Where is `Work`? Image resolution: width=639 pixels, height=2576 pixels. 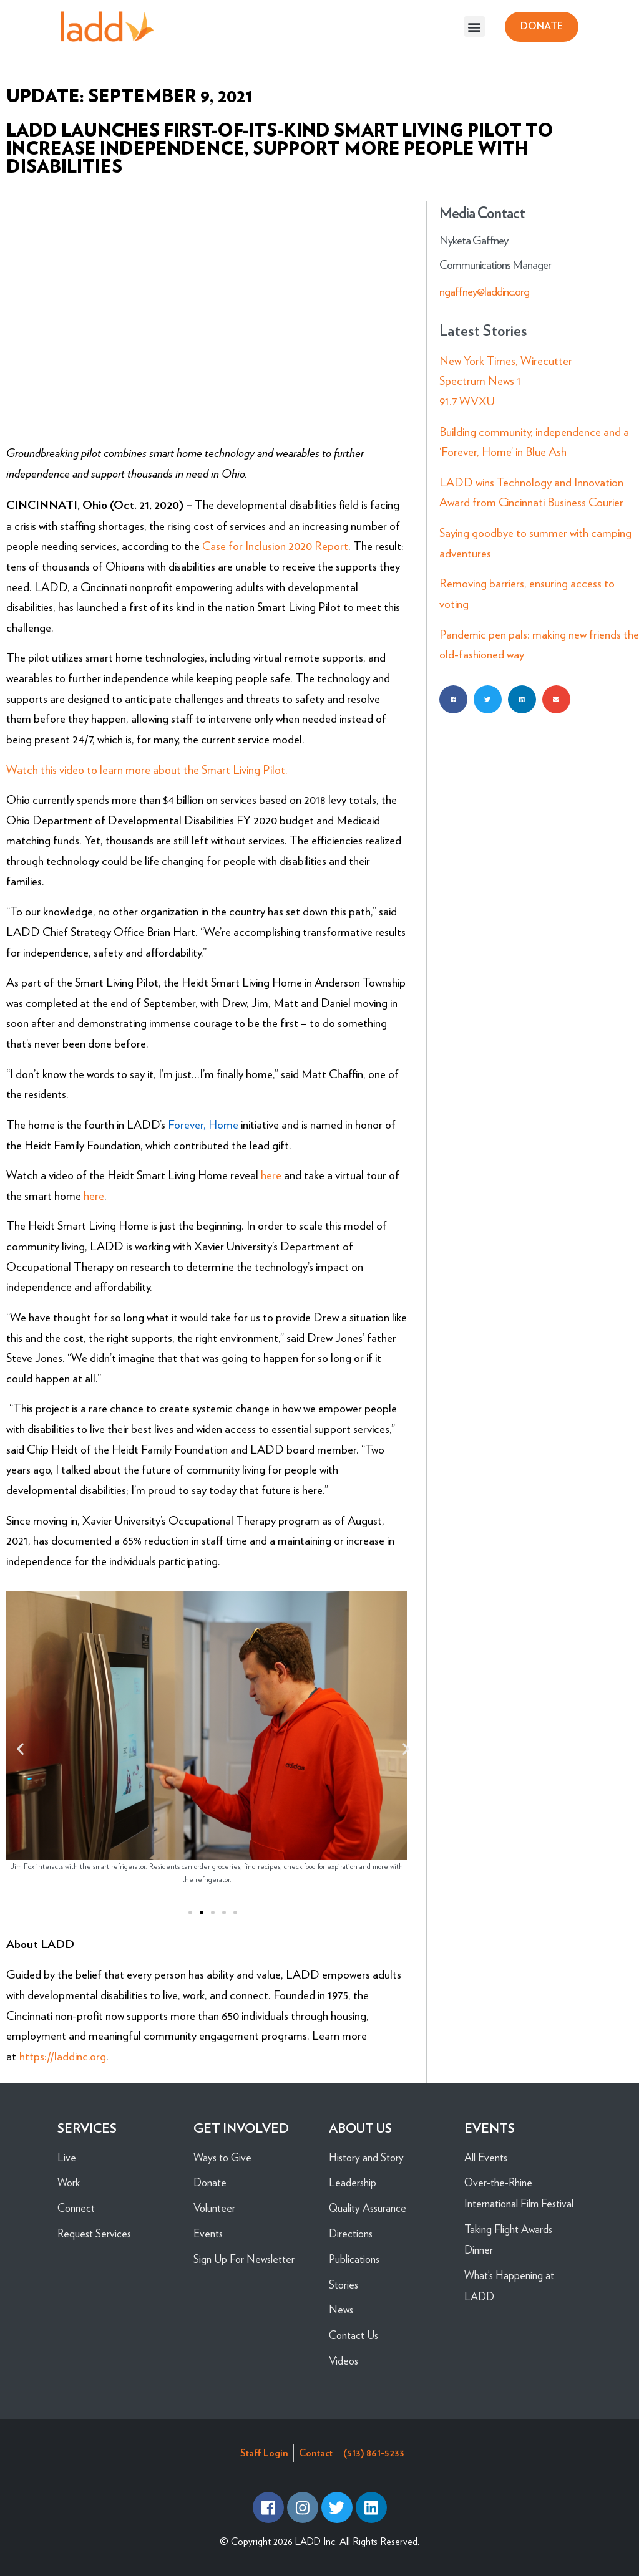
Work is located at coordinates (68, 2182).